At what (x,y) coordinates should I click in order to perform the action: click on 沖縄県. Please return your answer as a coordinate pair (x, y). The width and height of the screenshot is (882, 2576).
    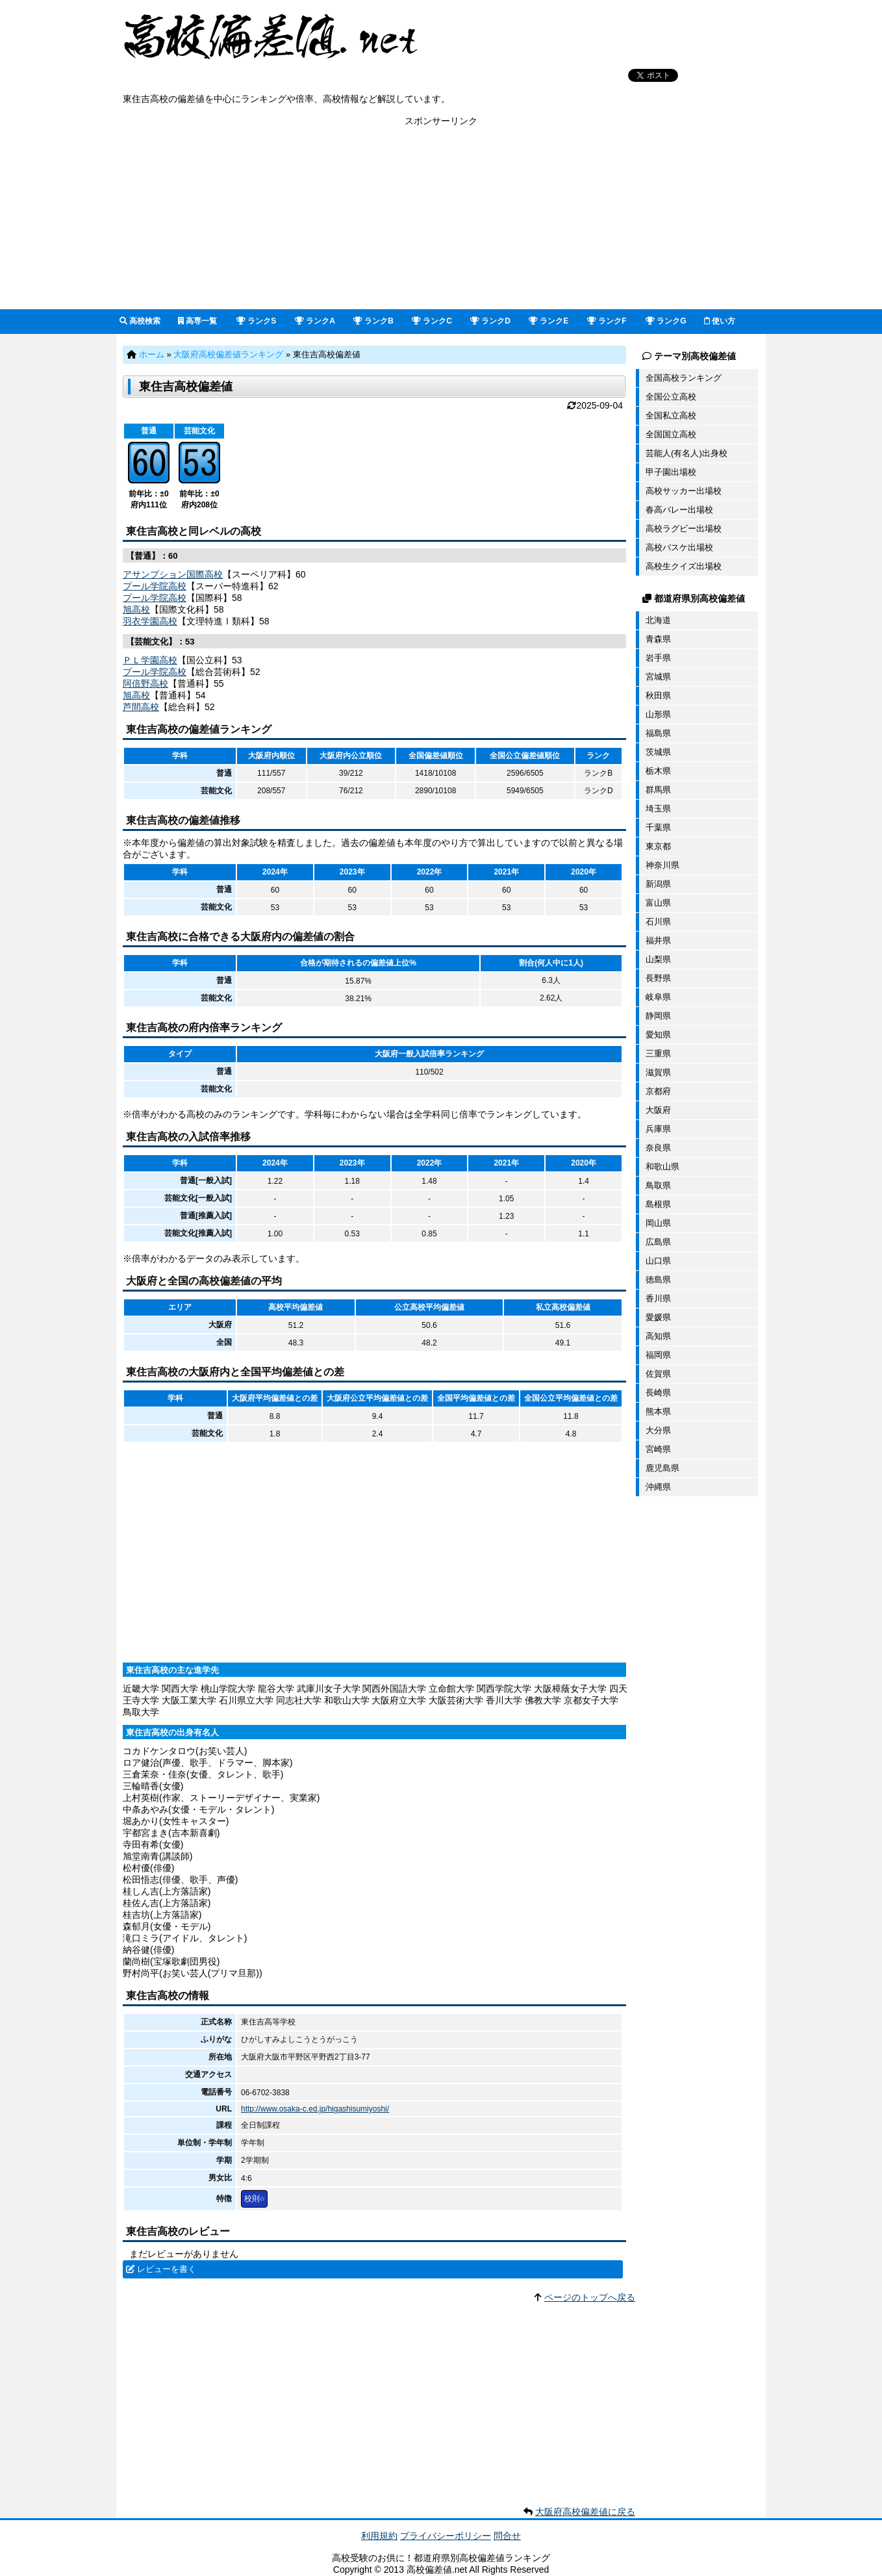
    Looking at the image, I should click on (658, 1487).